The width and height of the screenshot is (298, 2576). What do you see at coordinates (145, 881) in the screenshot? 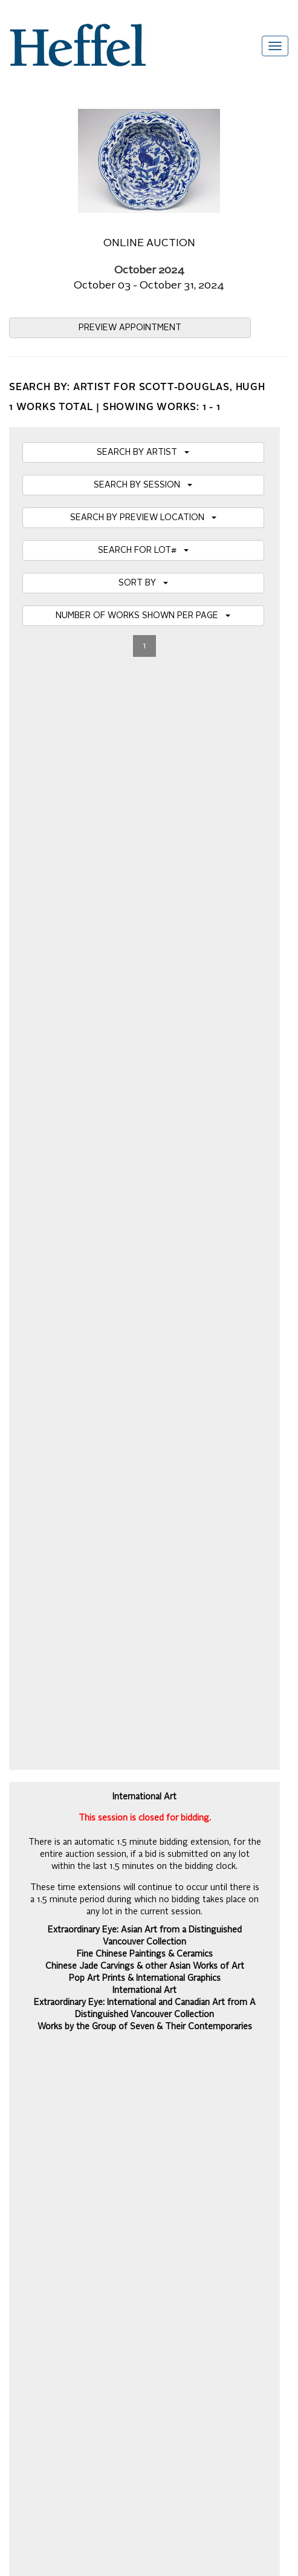
I see `Pop Art Prints & International Graphics` at bounding box center [145, 881].